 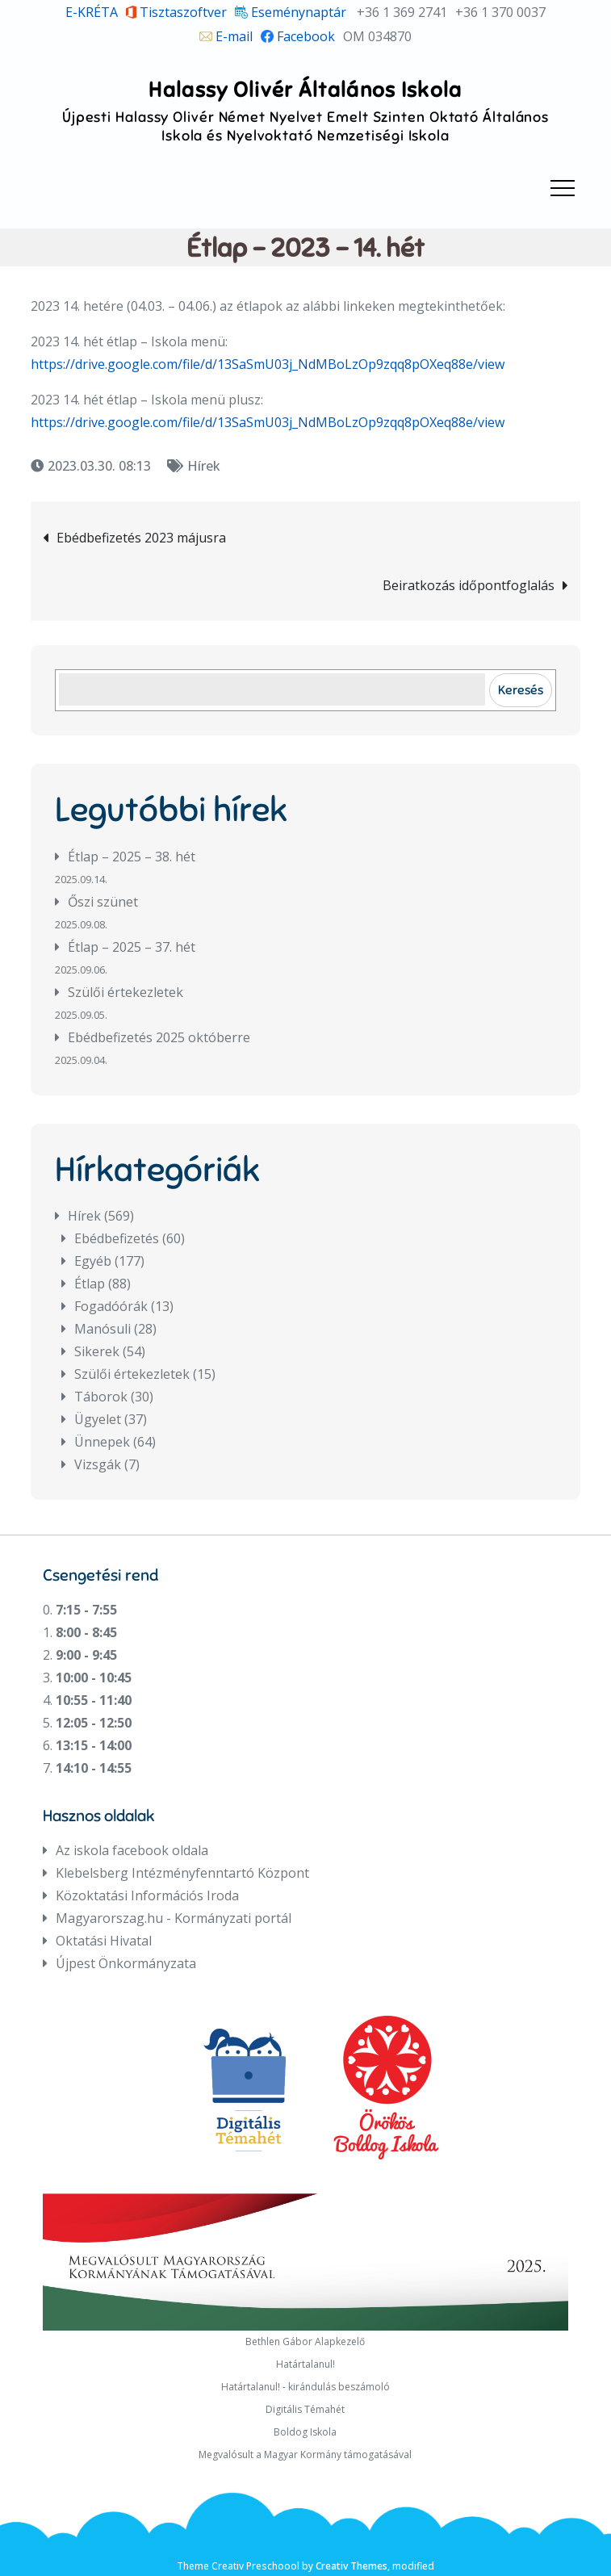 What do you see at coordinates (226, 36) in the screenshot?
I see `E-mail` at bounding box center [226, 36].